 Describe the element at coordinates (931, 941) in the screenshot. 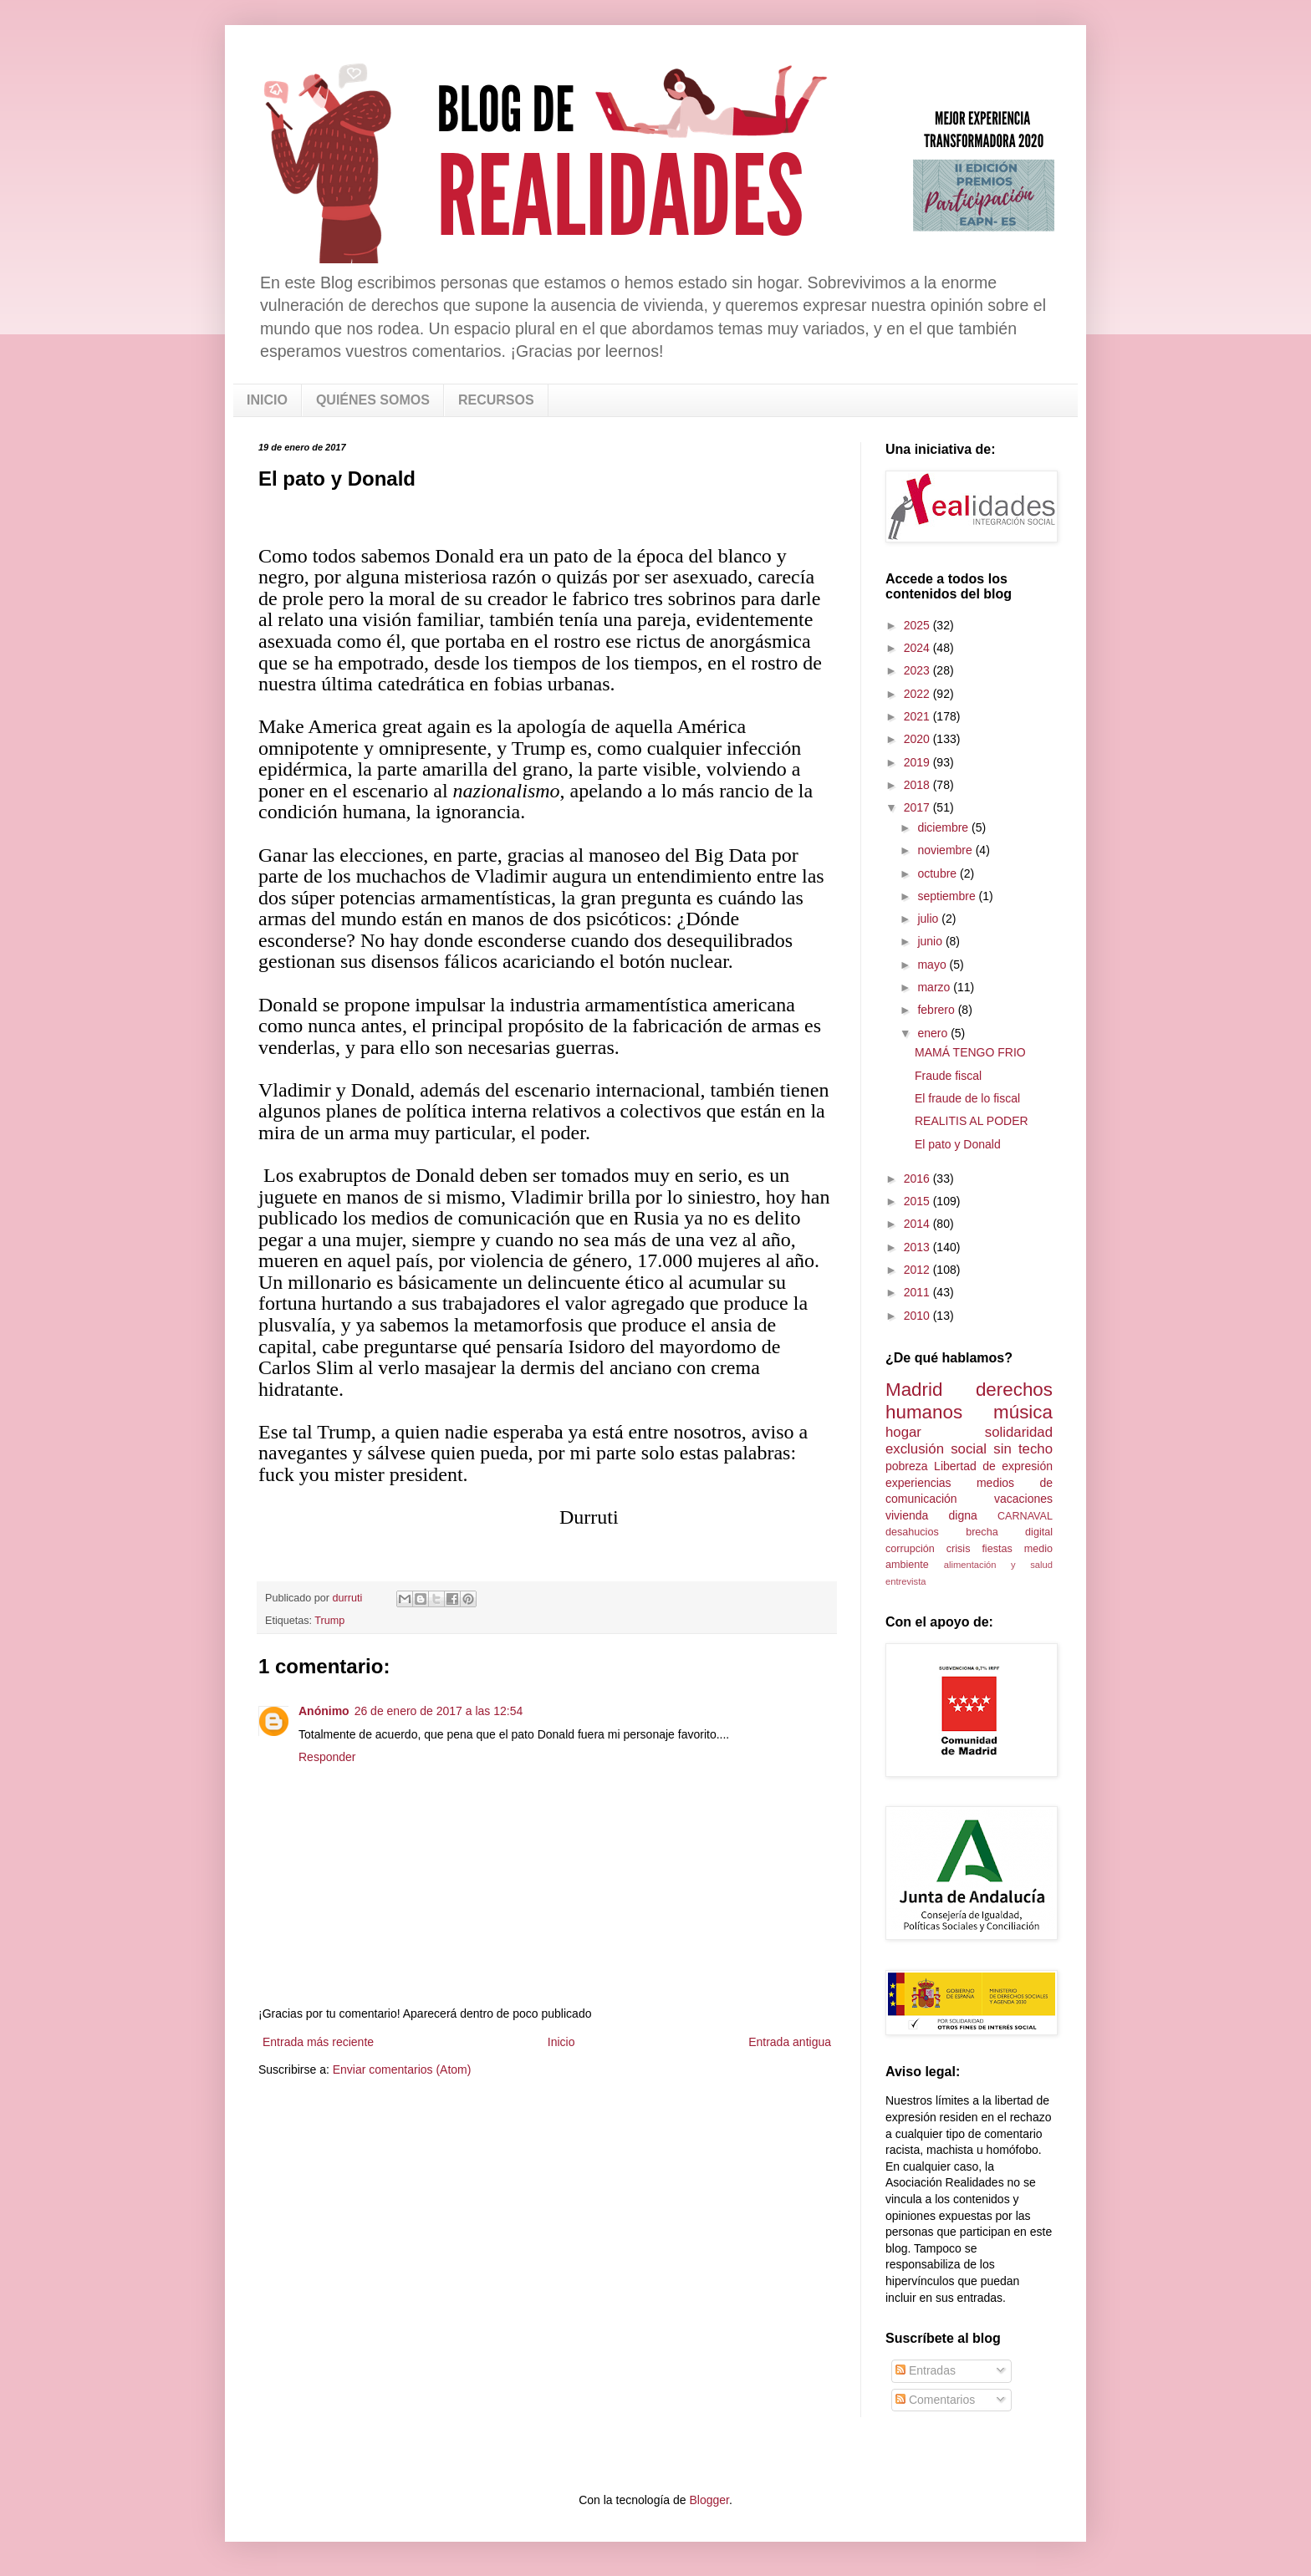

I see `junio` at that location.